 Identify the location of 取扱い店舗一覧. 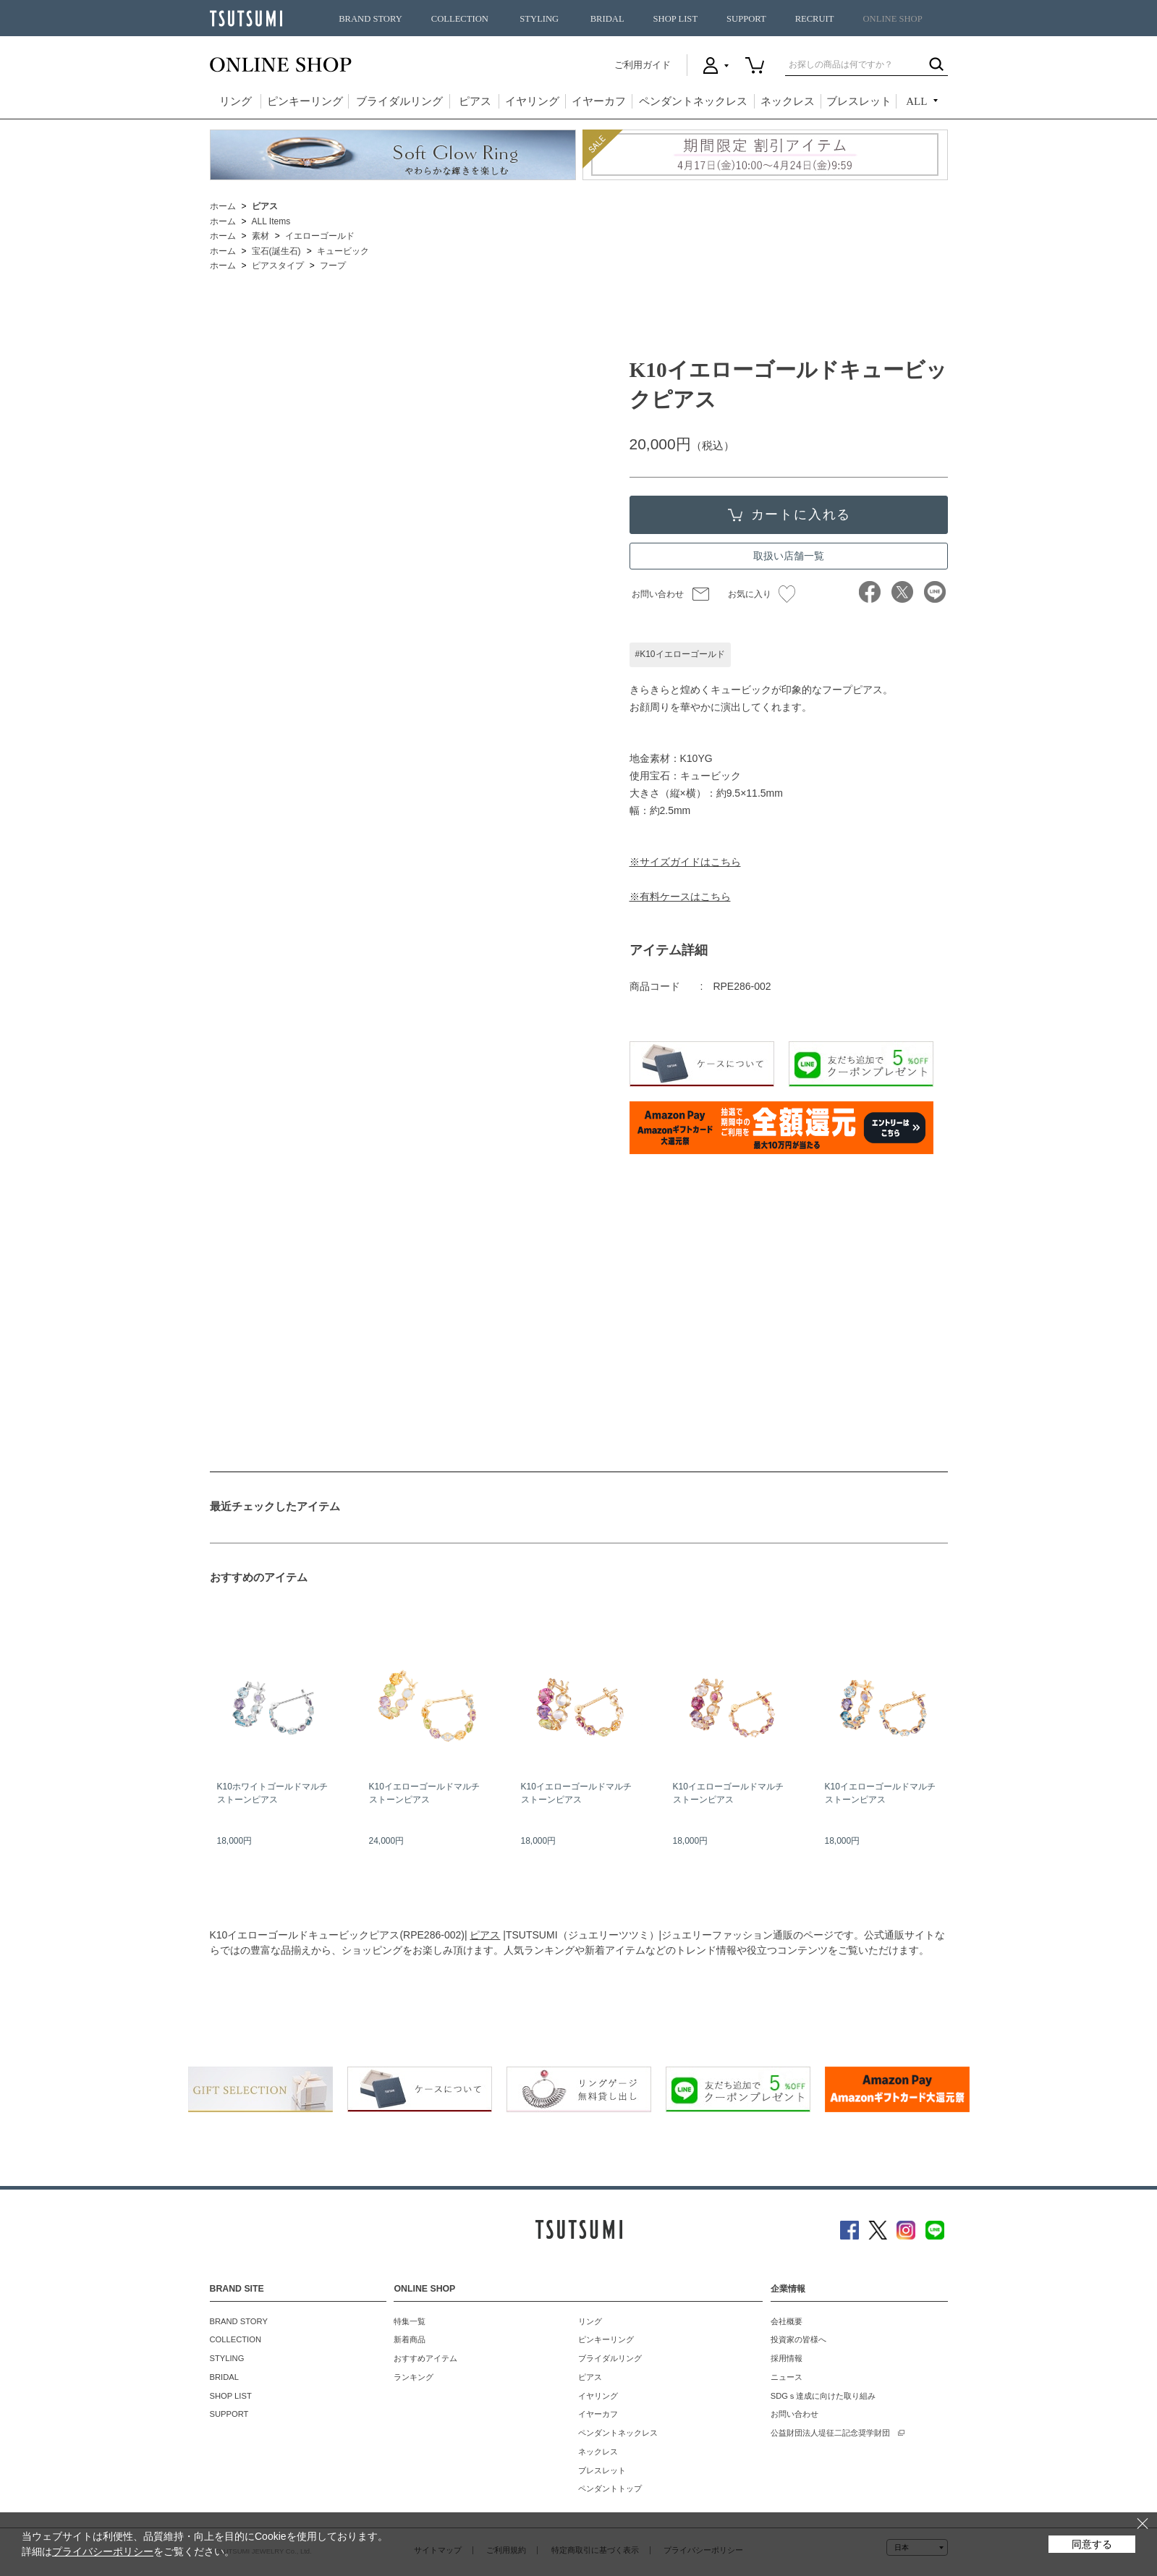
(788, 556).